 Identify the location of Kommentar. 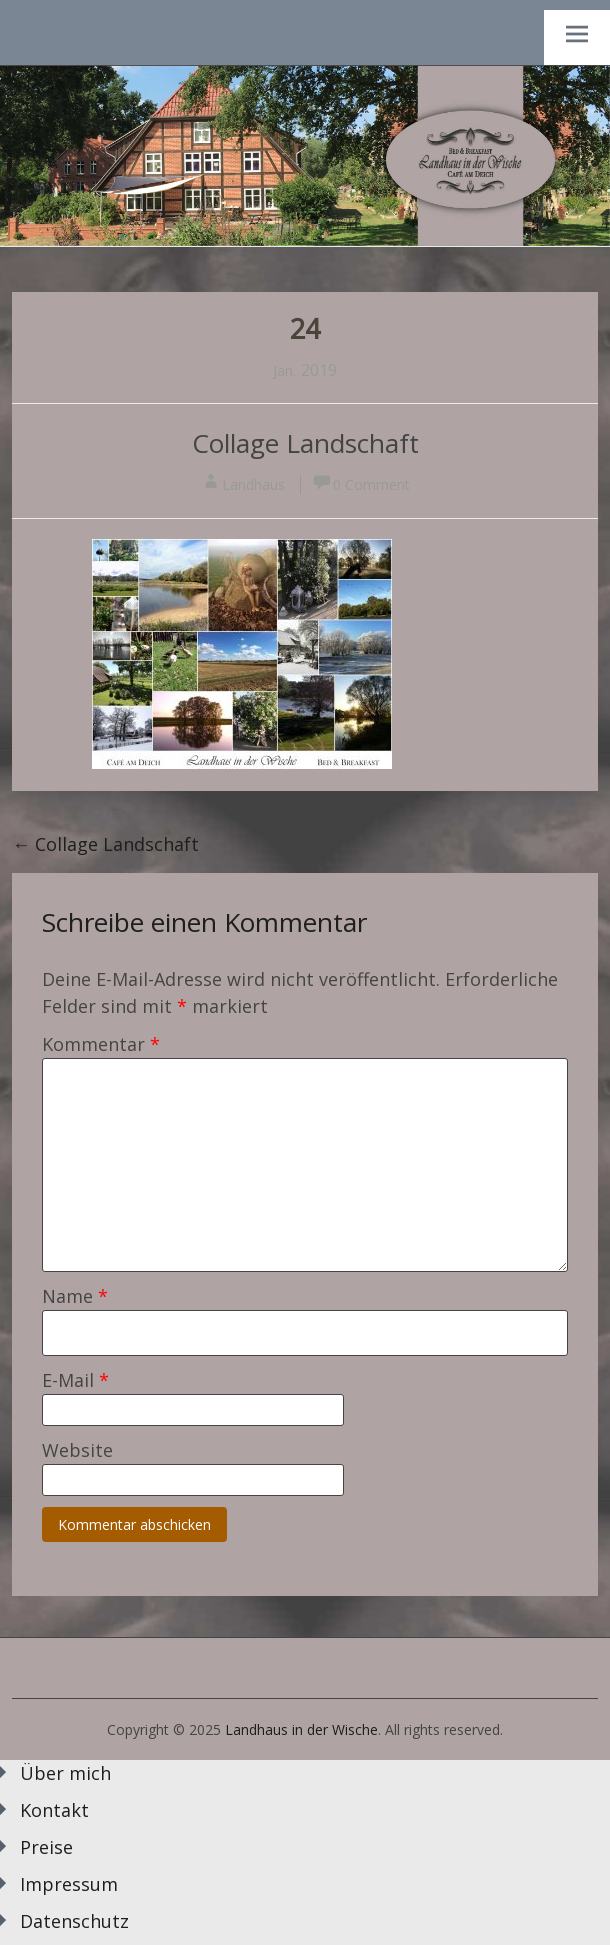
(101, 1044).